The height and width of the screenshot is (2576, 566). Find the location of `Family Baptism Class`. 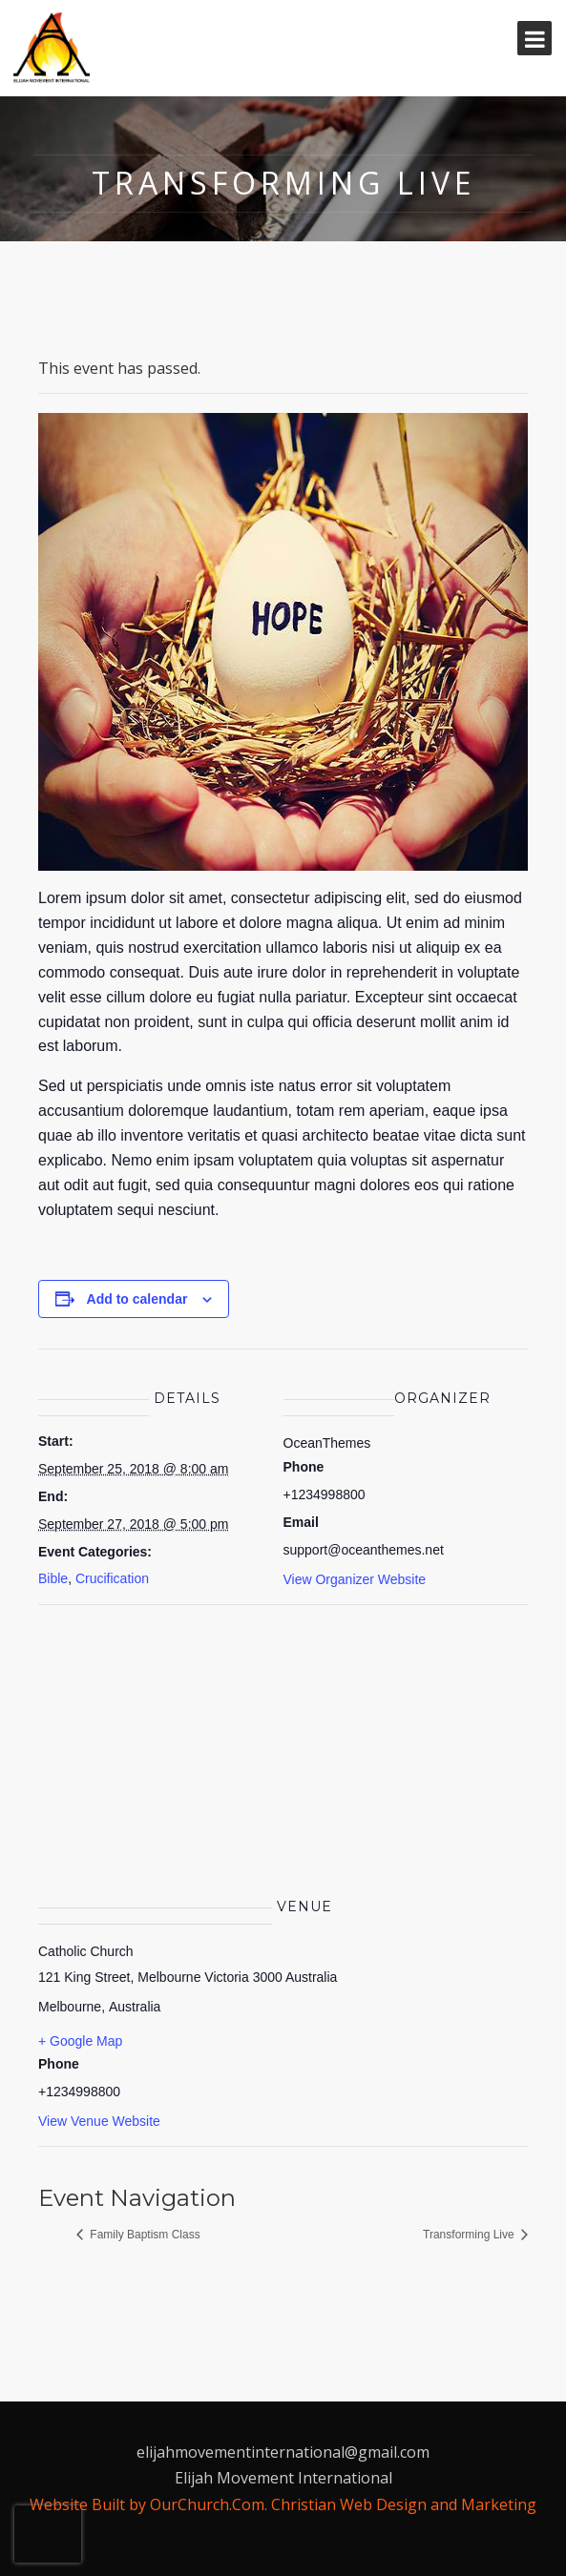

Family Baptism Class is located at coordinates (143, 2234).